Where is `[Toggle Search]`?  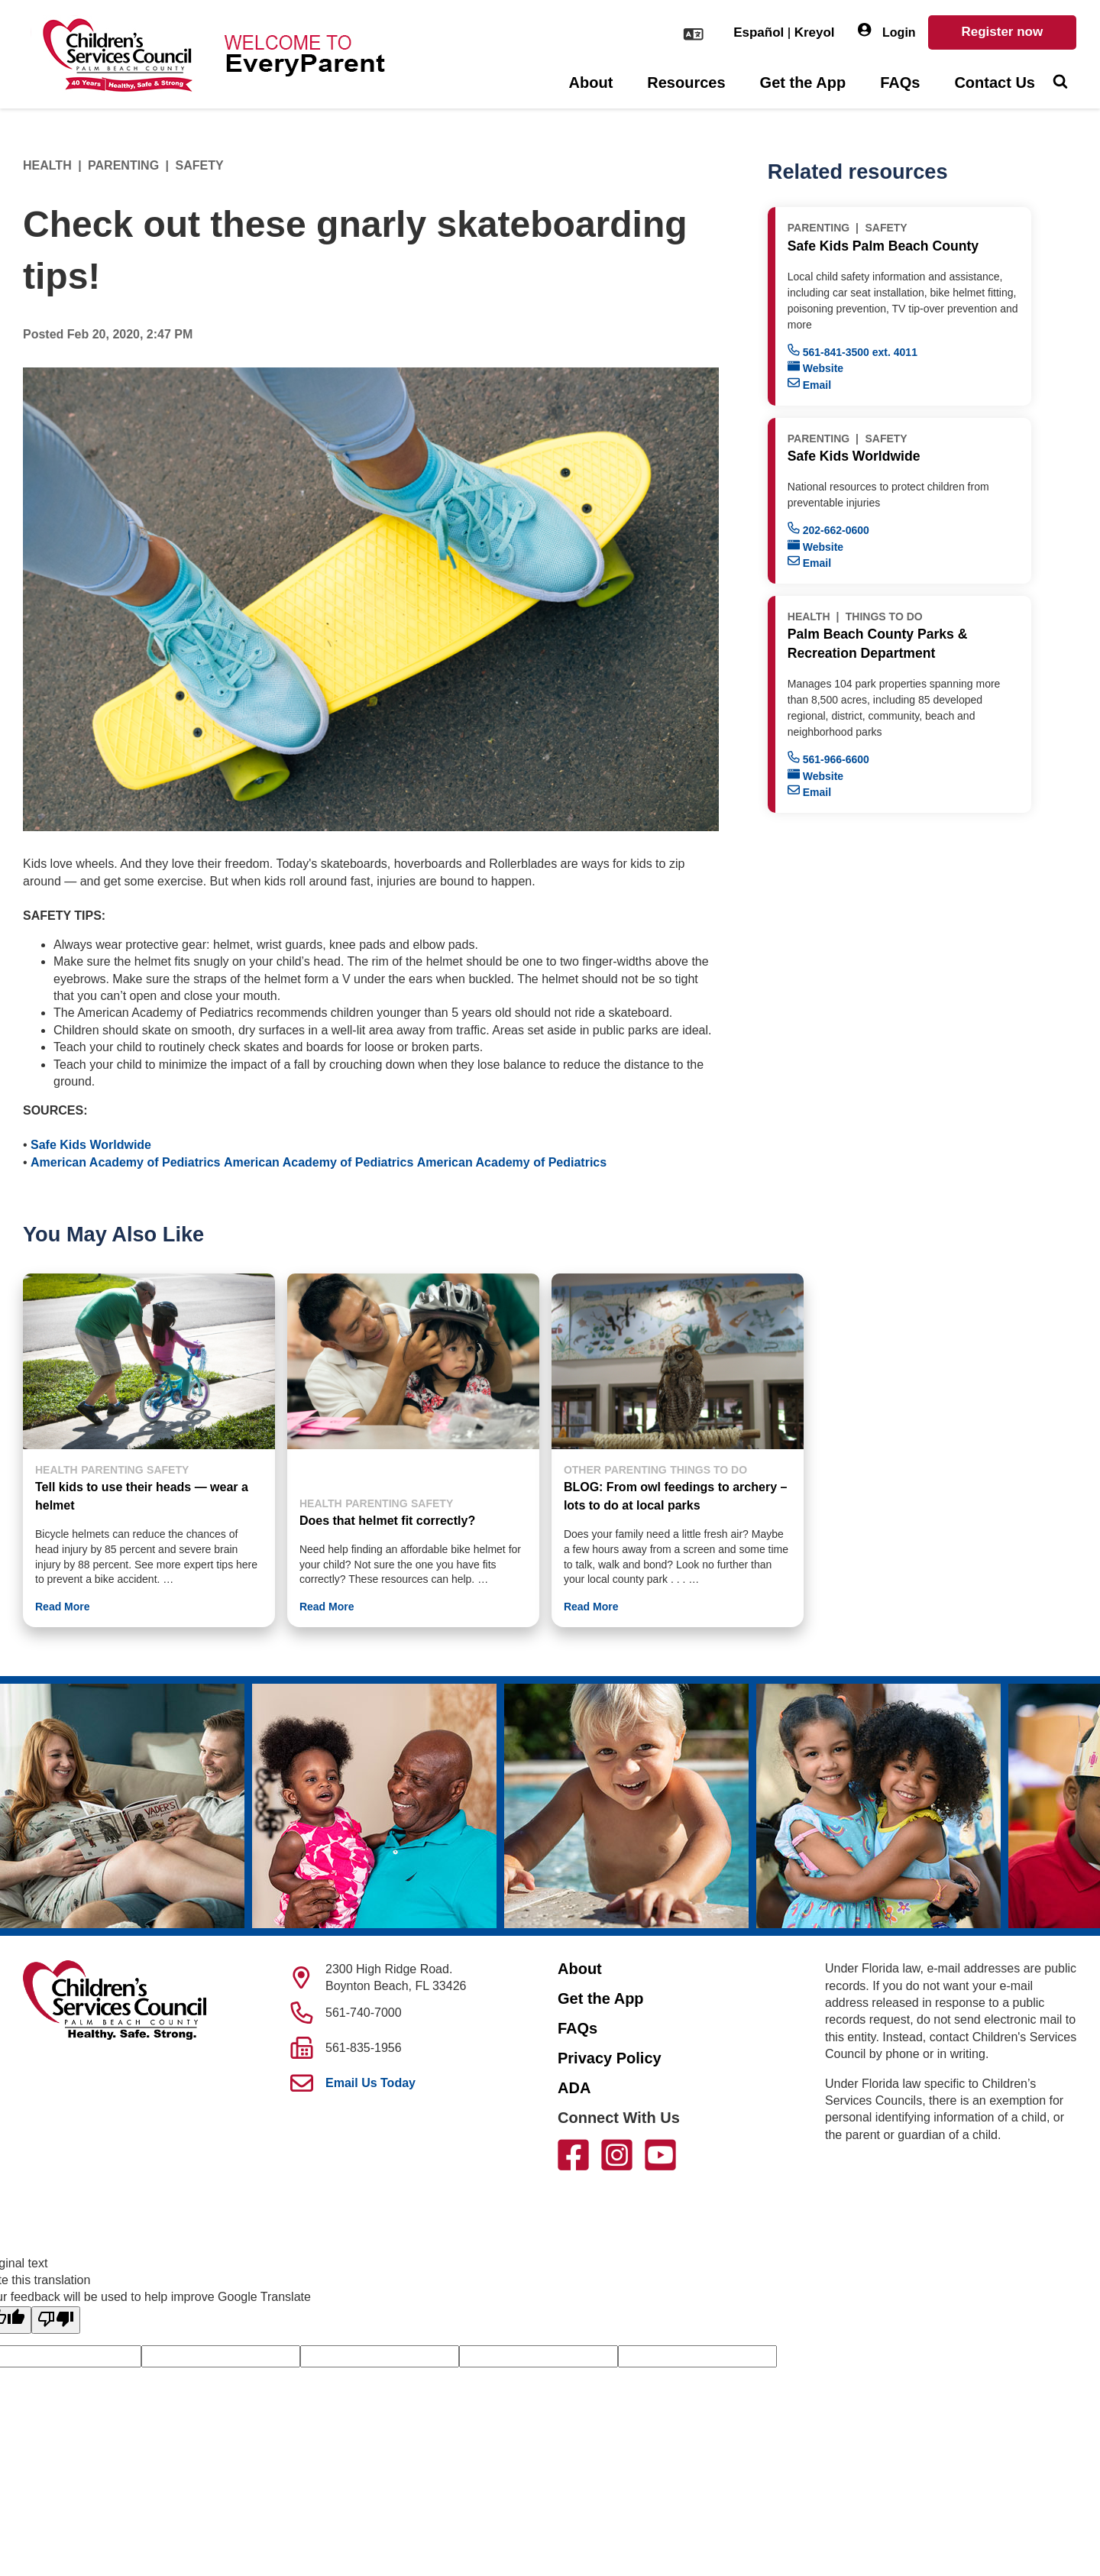
[Toggle Search] is located at coordinates (1059, 83).